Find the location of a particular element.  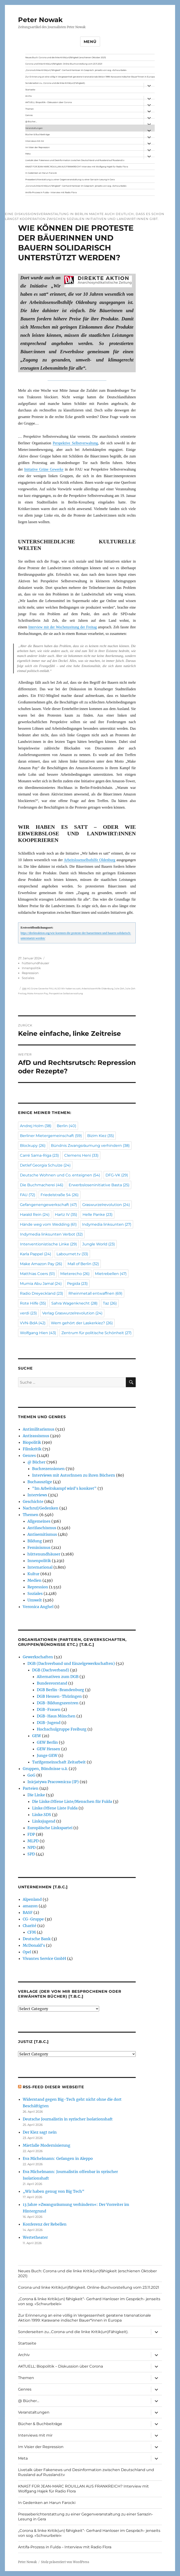

amazon is located at coordinates (30, 1906).